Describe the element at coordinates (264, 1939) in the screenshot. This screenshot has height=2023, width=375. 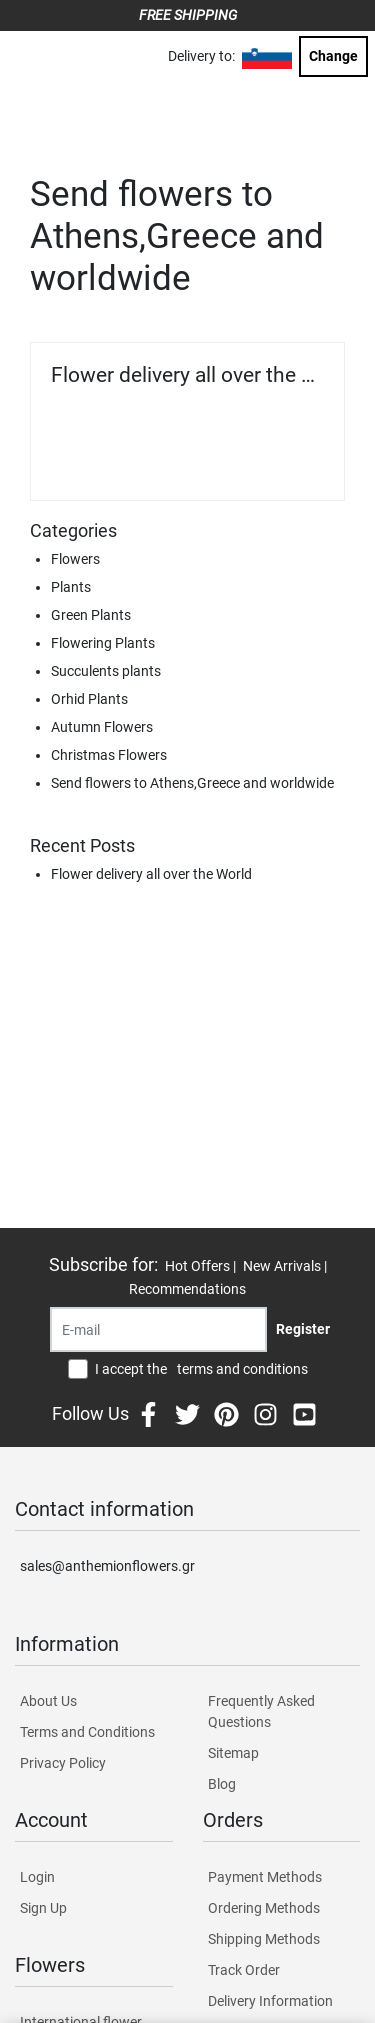
I see `Shipping Methods` at that location.